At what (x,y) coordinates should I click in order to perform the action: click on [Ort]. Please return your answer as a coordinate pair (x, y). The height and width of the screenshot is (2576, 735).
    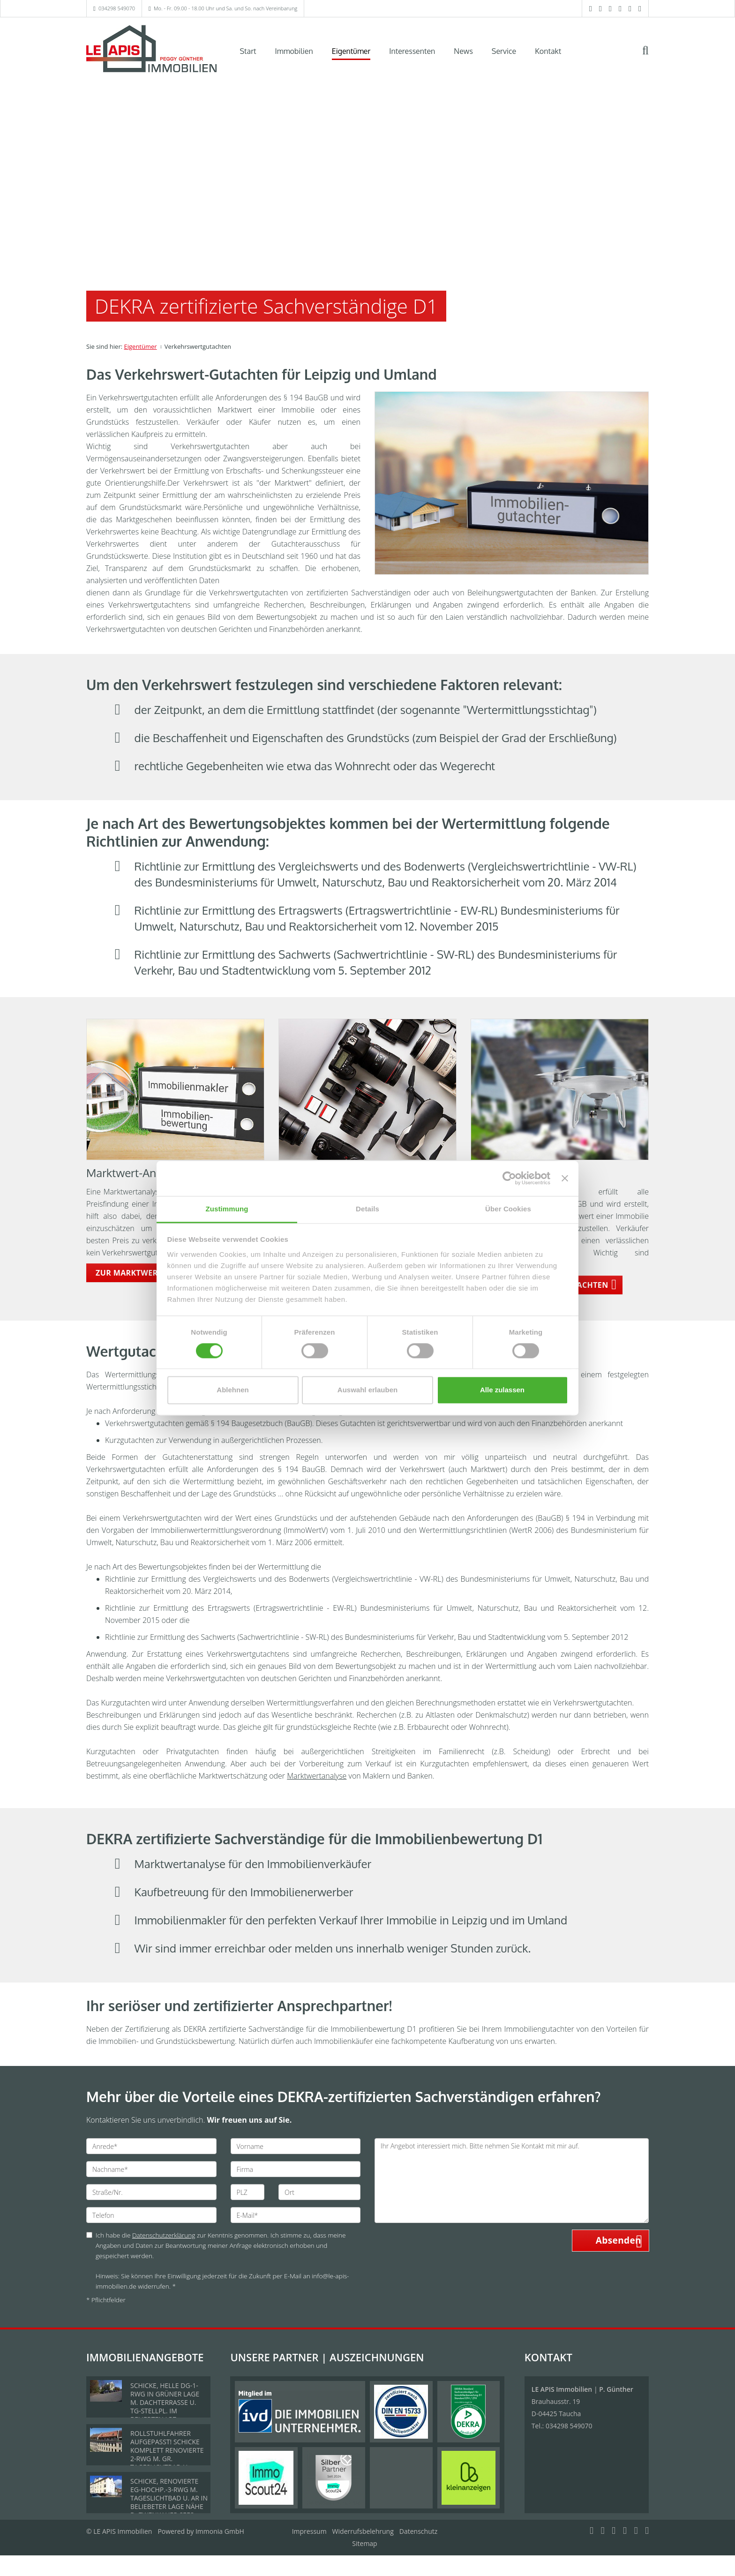
    Looking at the image, I should click on (319, 2192).